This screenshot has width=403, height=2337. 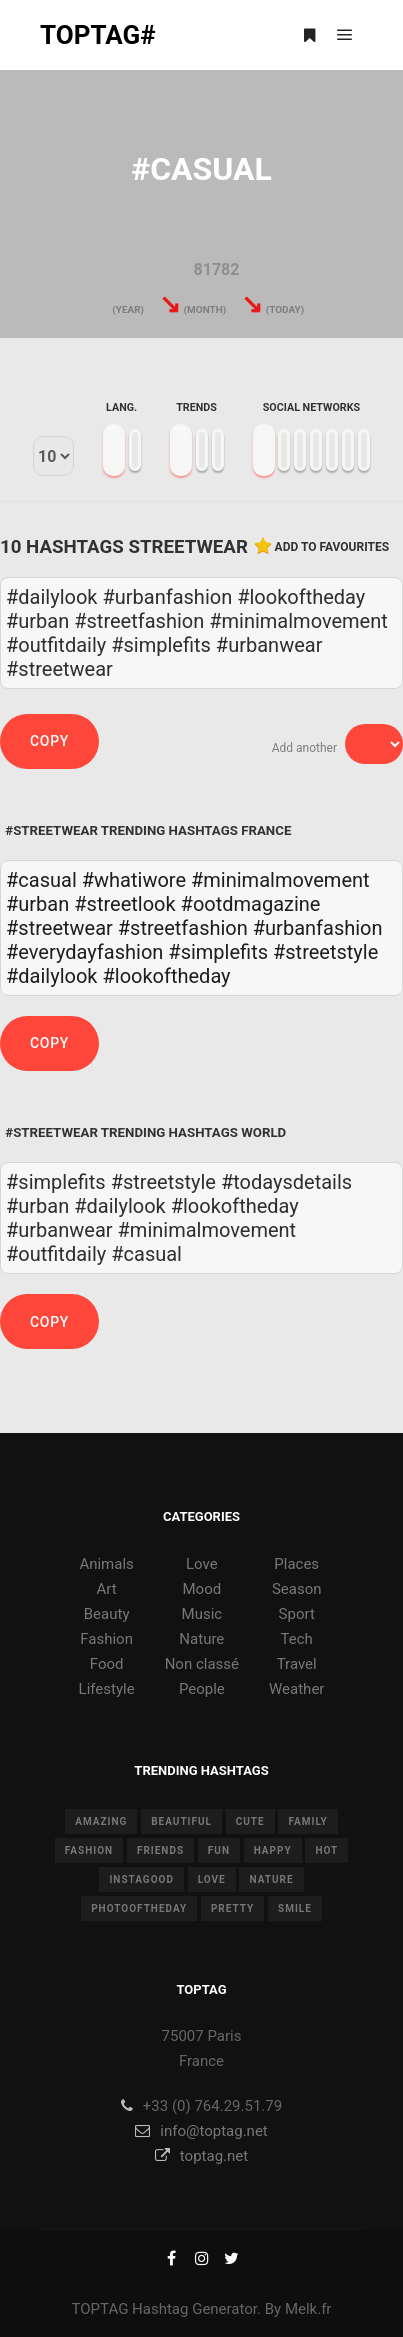 I want to click on Food, so click(x=107, y=1664).